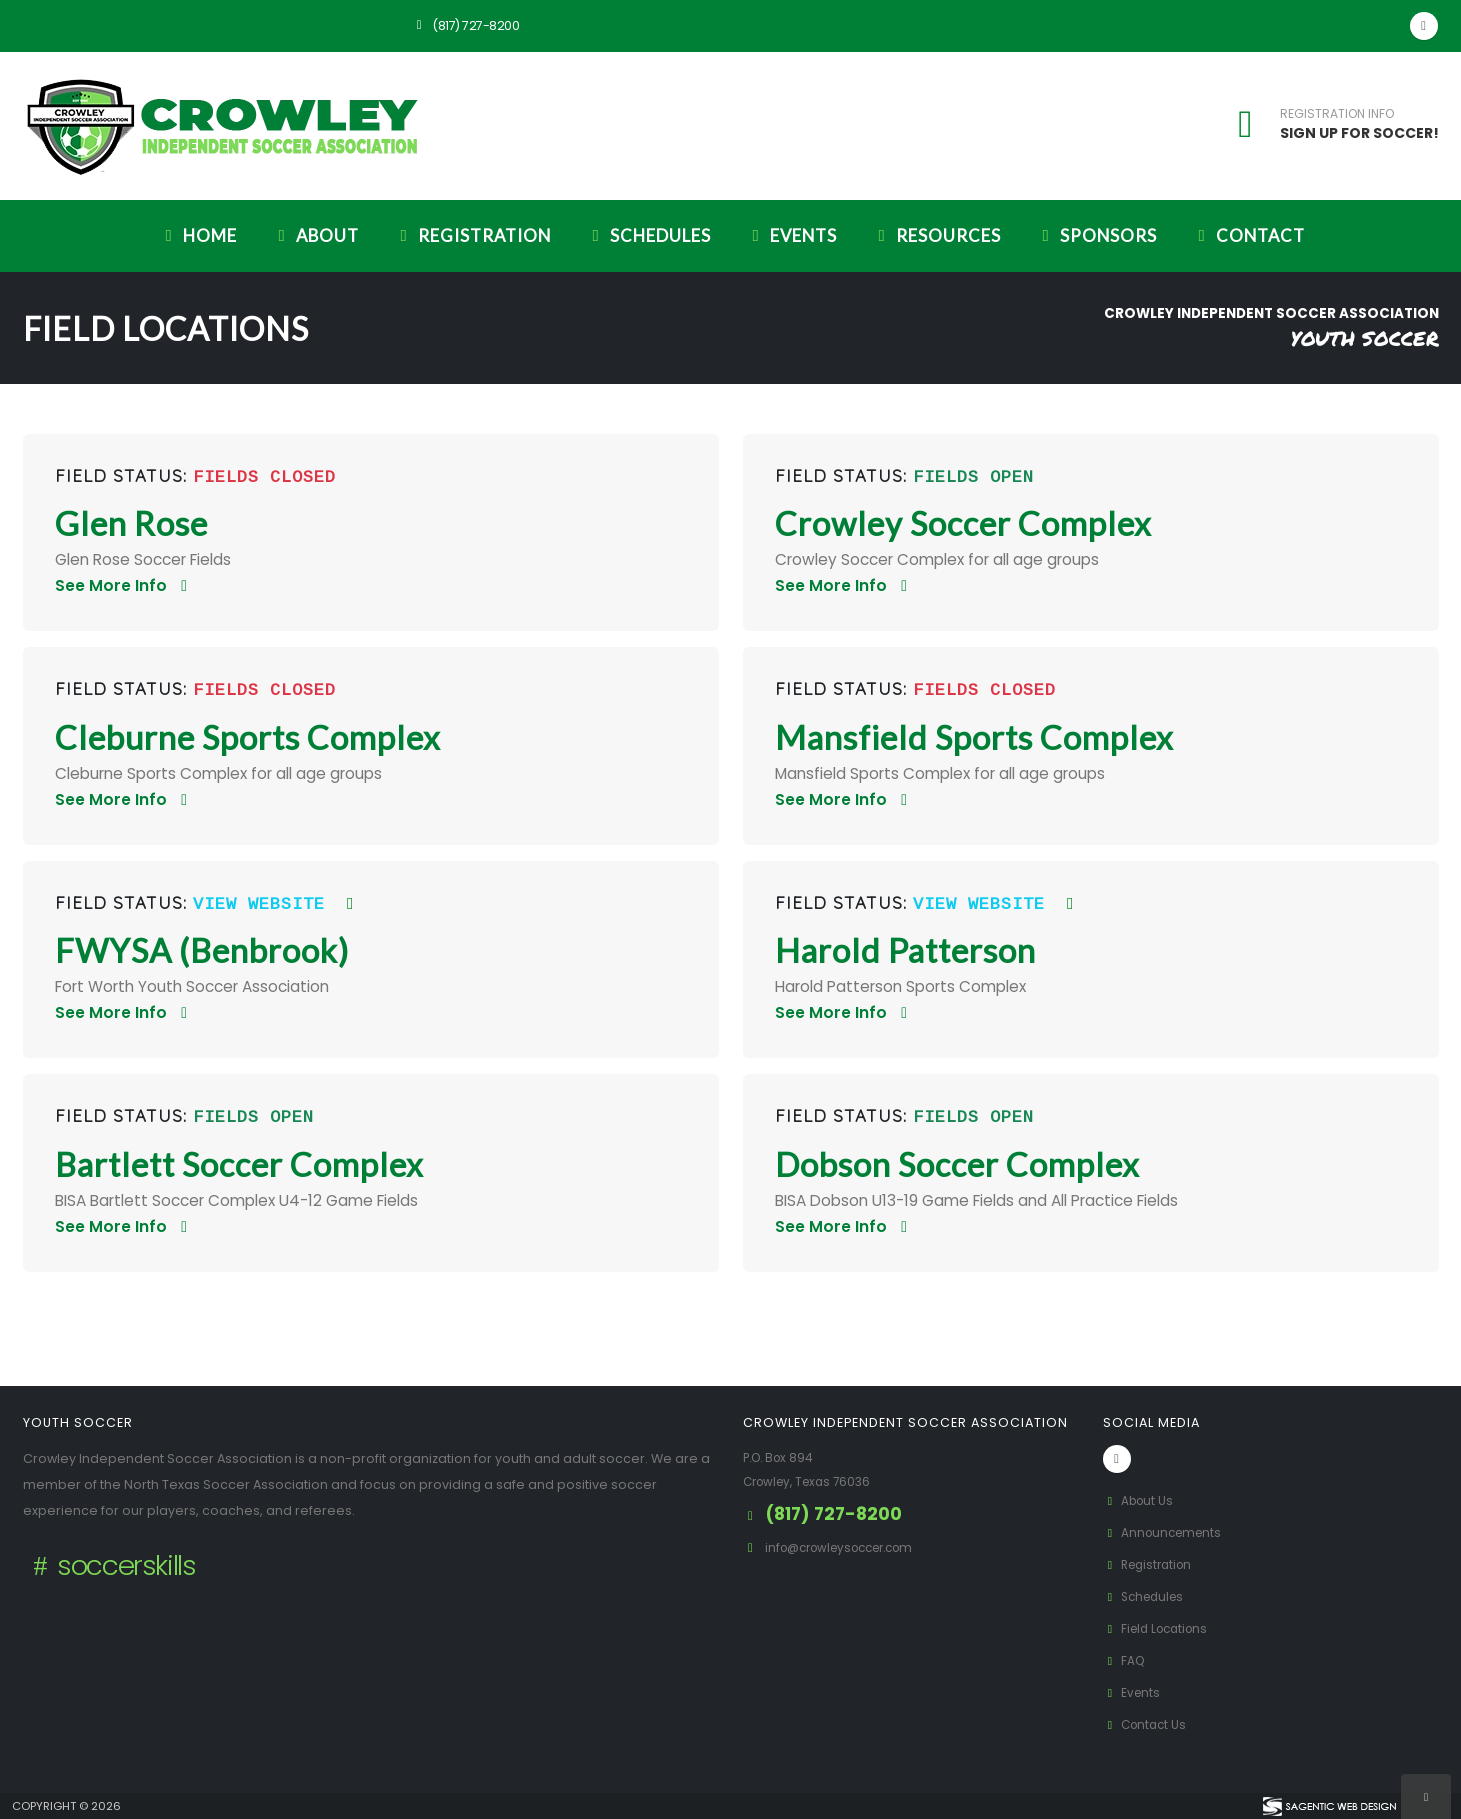 This screenshot has height=1819, width=1461. What do you see at coordinates (197, 235) in the screenshot?
I see `Home` at bounding box center [197, 235].